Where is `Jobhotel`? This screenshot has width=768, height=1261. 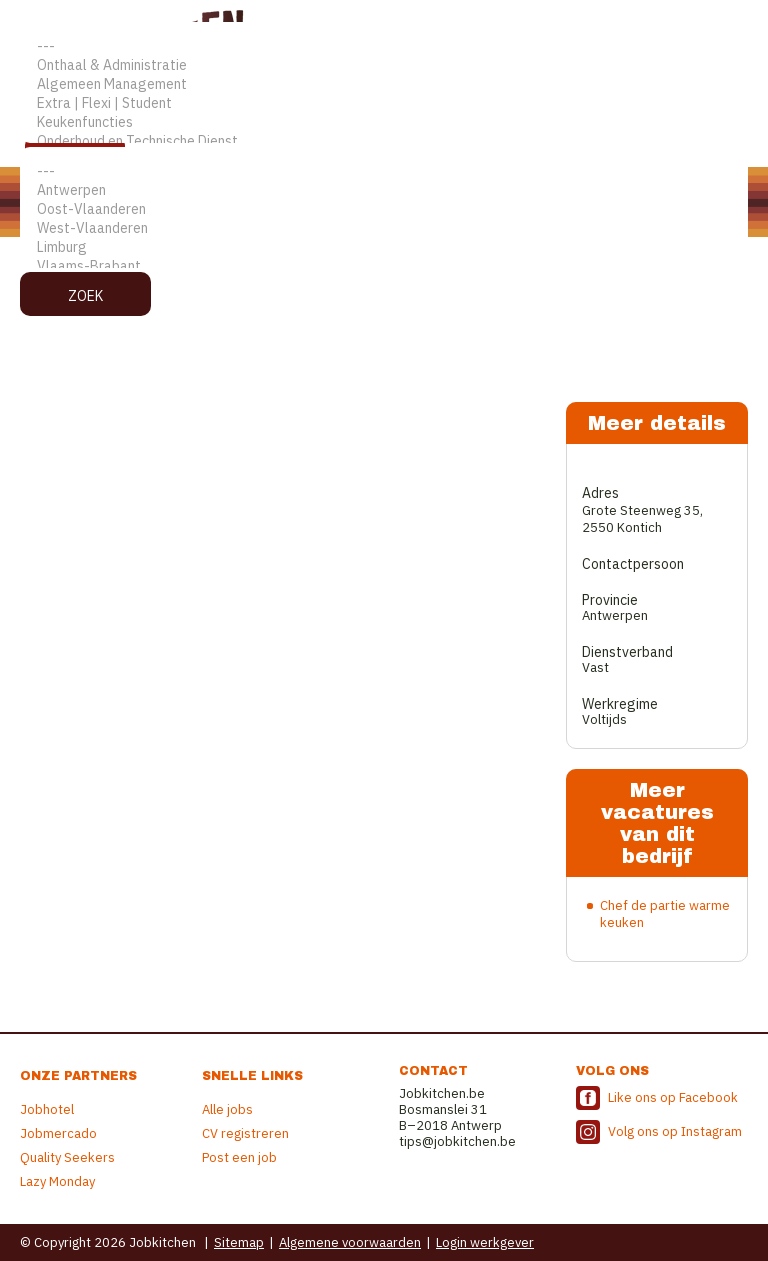 Jobhotel is located at coordinates (47, 1109).